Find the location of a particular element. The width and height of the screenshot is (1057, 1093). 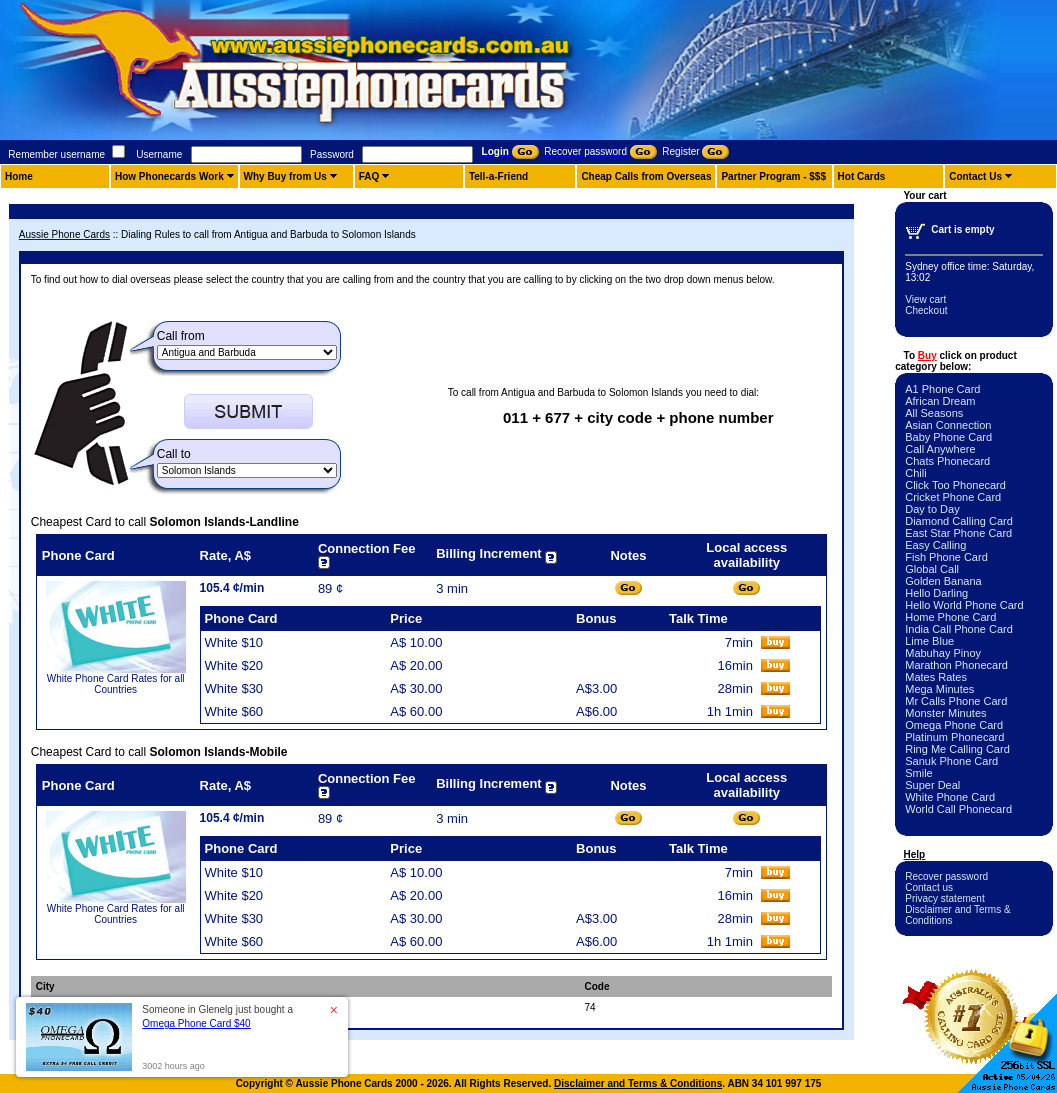

White Phone Card is located at coordinates (950, 797).